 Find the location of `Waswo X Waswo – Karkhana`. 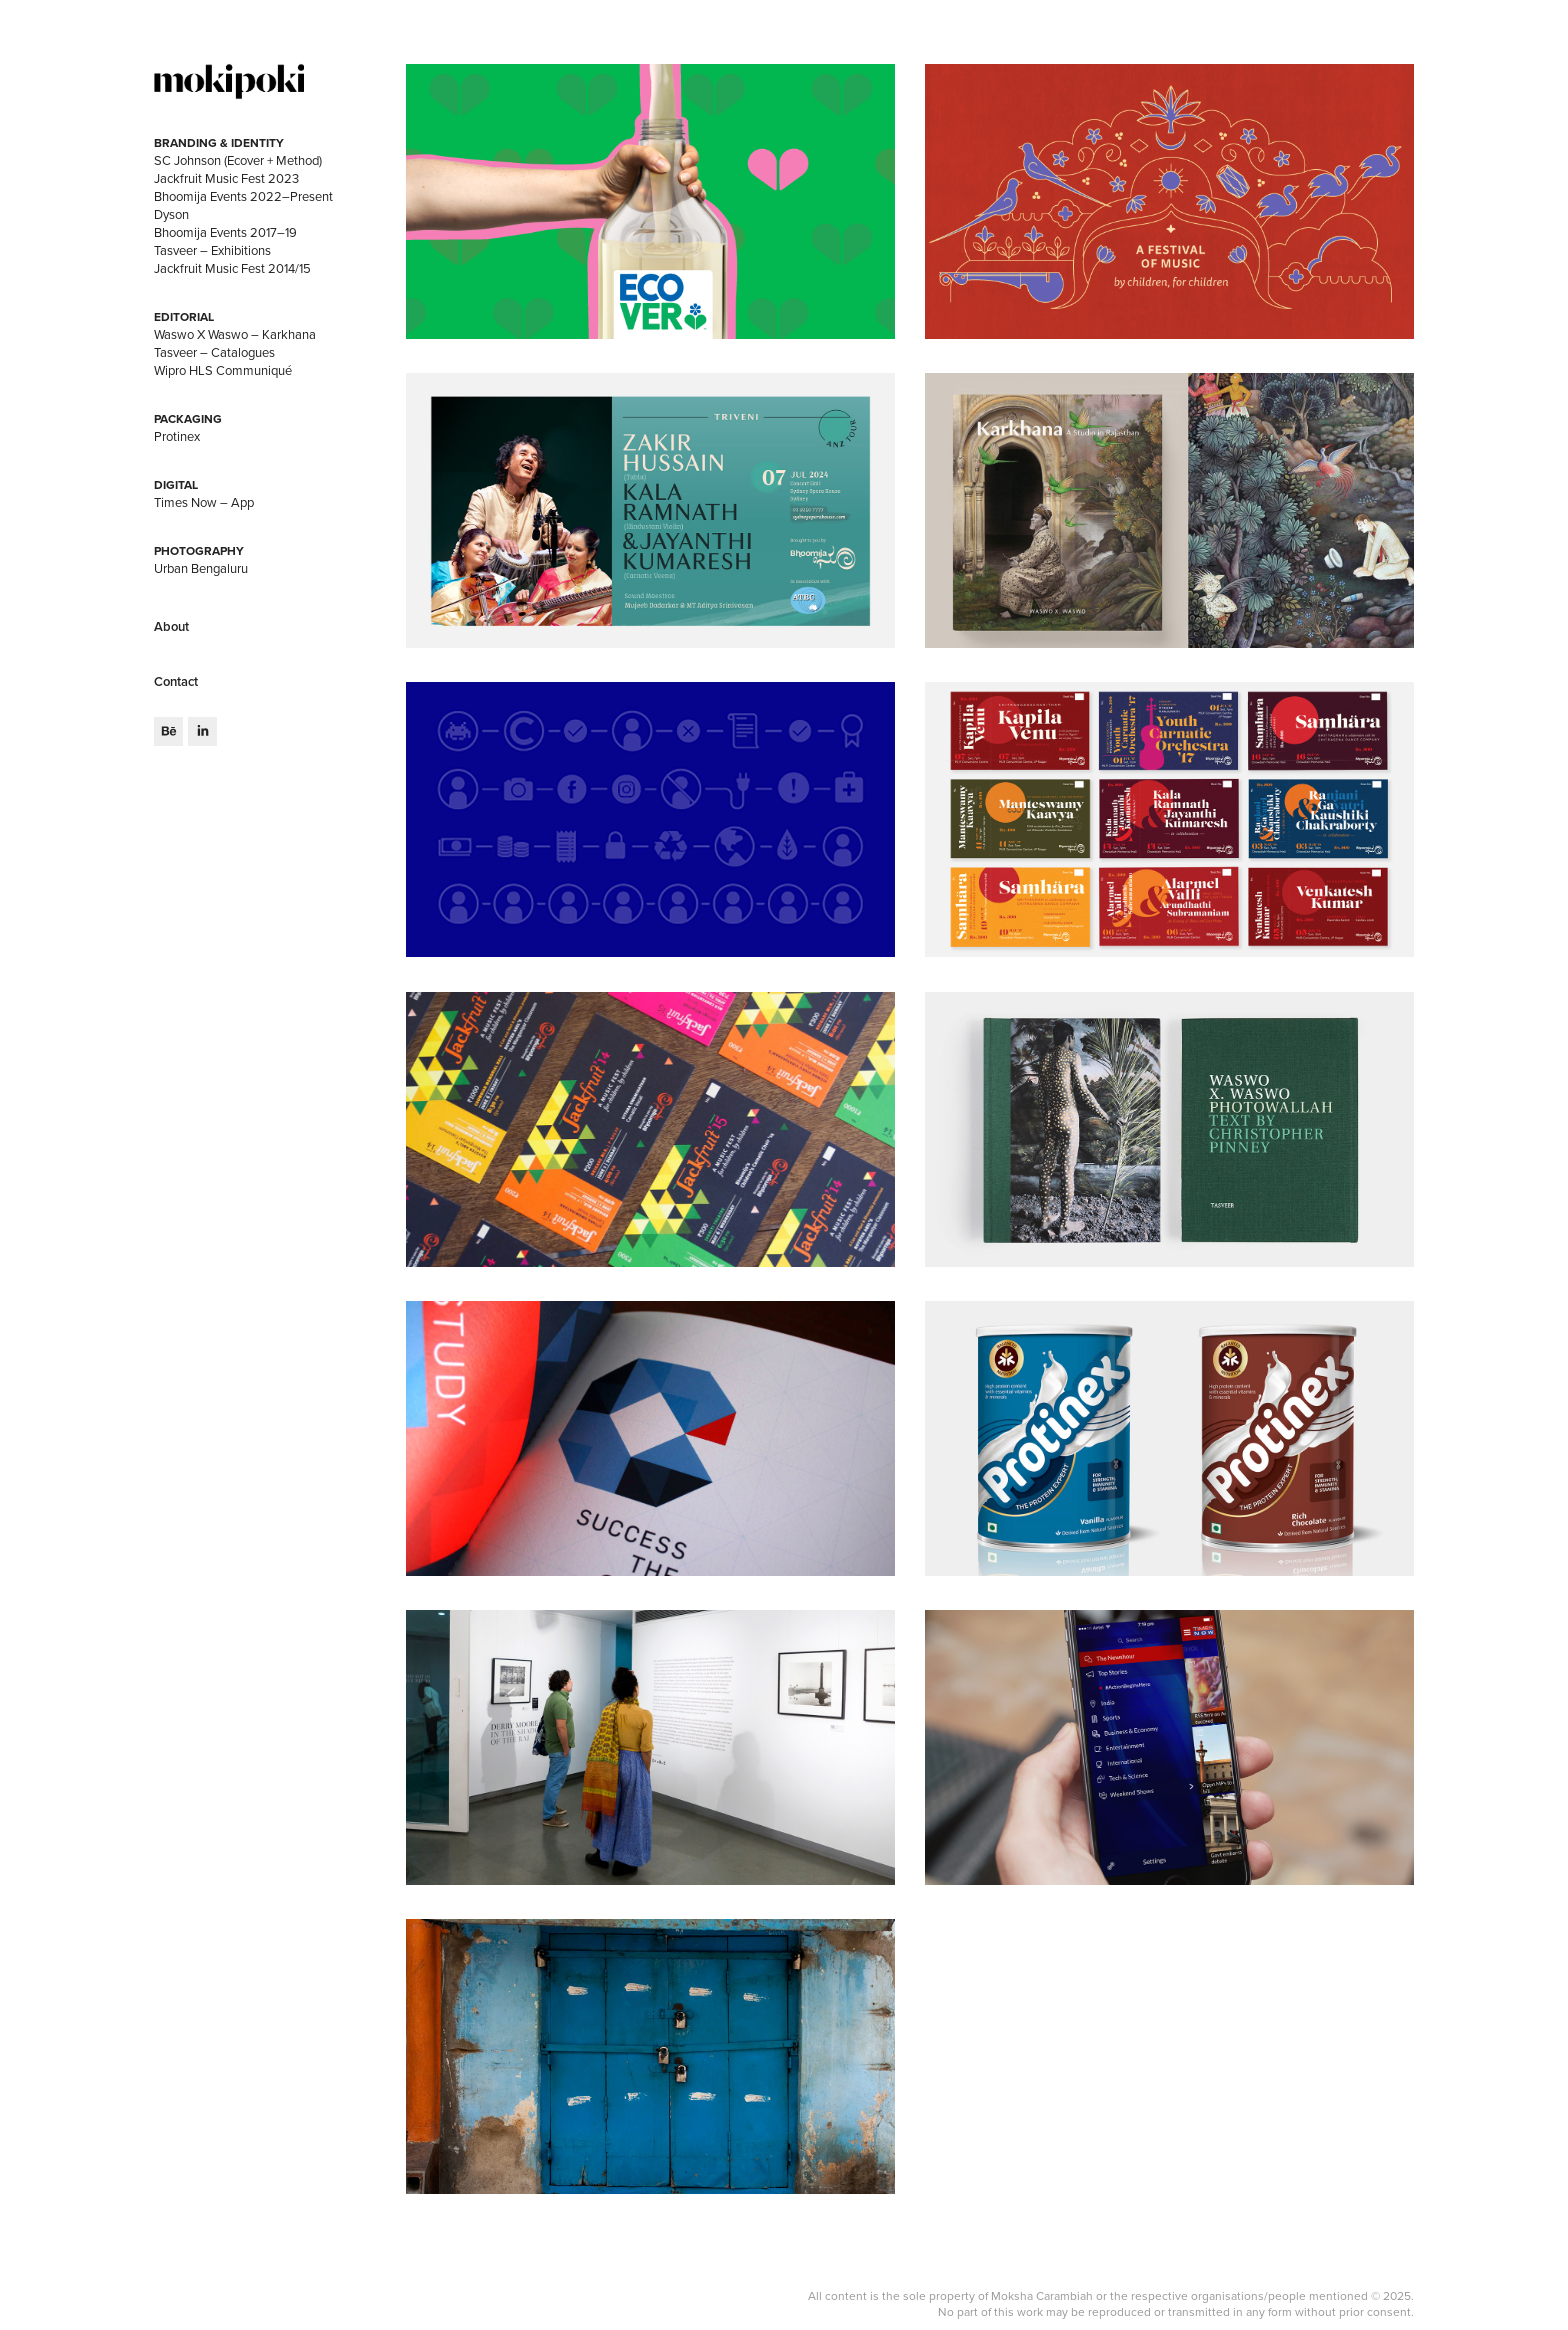

Waswo X Waswo – Karkhana is located at coordinates (235, 334).